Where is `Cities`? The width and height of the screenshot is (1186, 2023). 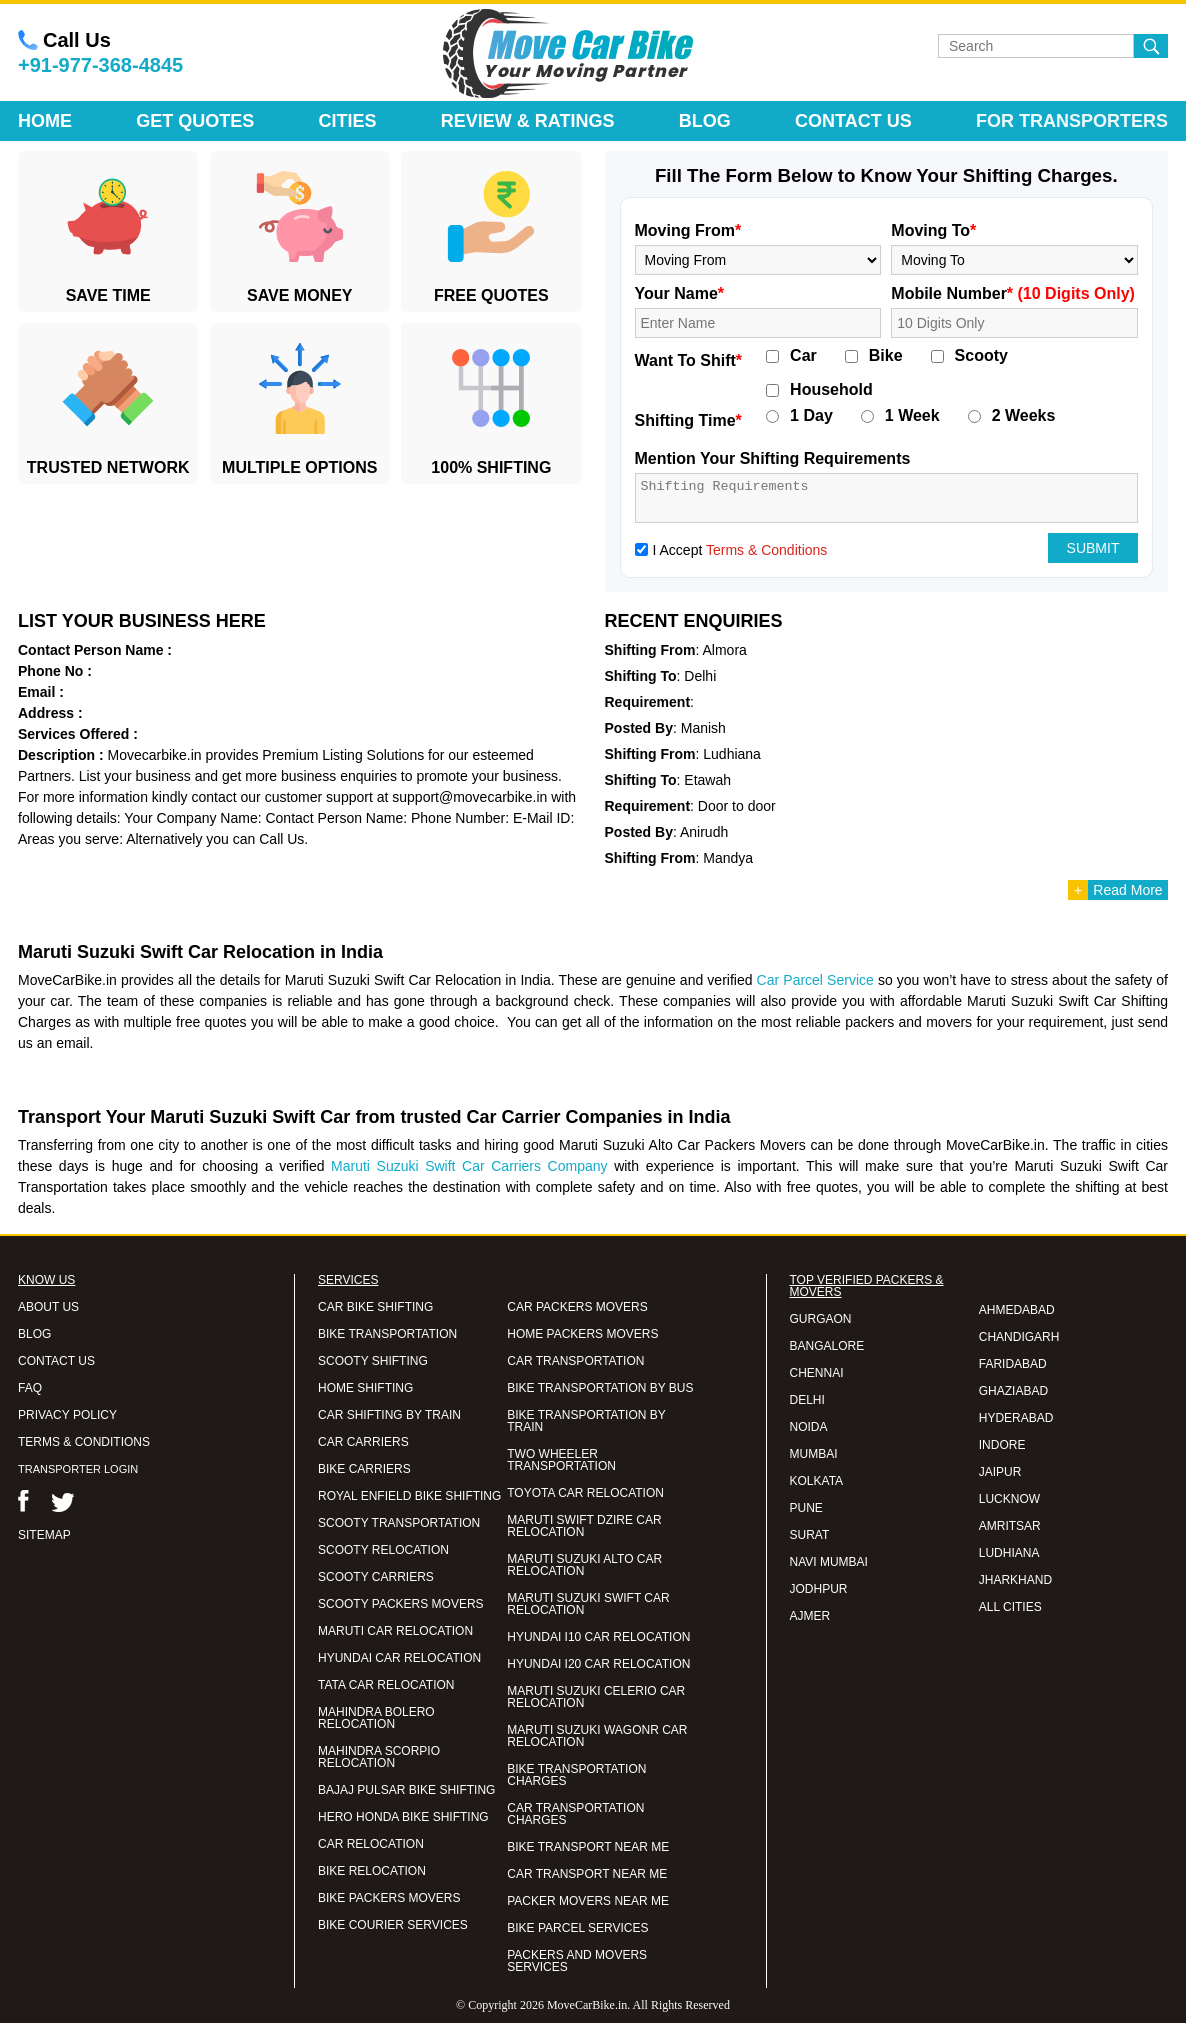 Cities is located at coordinates (348, 121).